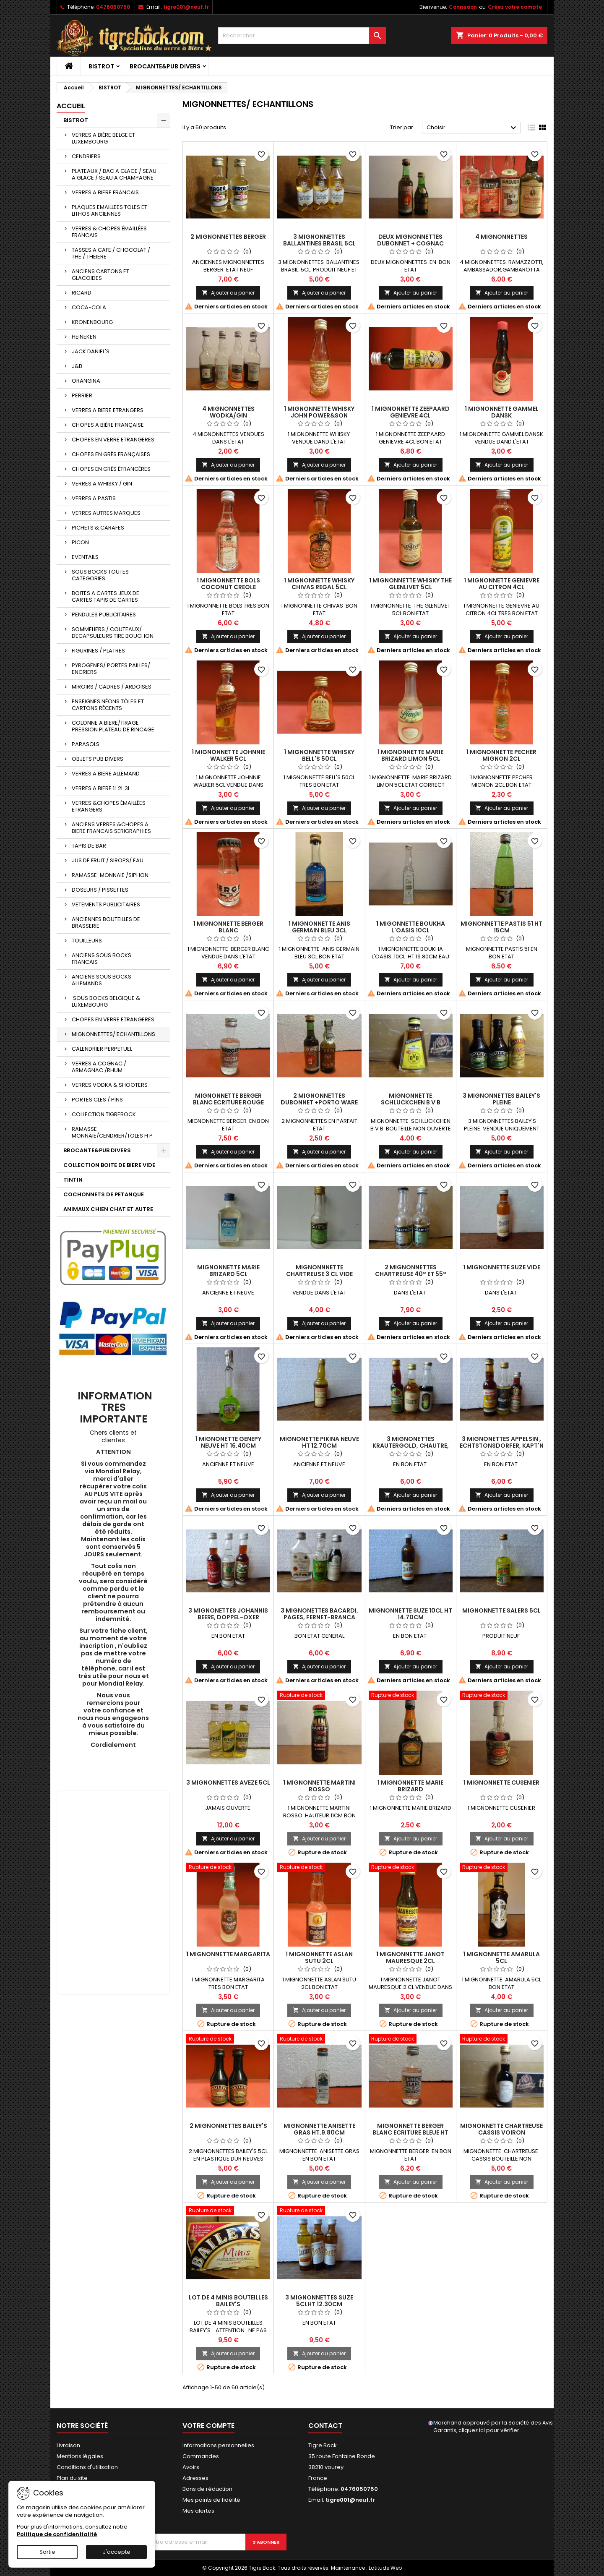  What do you see at coordinates (82, 395) in the screenshot?
I see `PERRIER` at bounding box center [82, 395].